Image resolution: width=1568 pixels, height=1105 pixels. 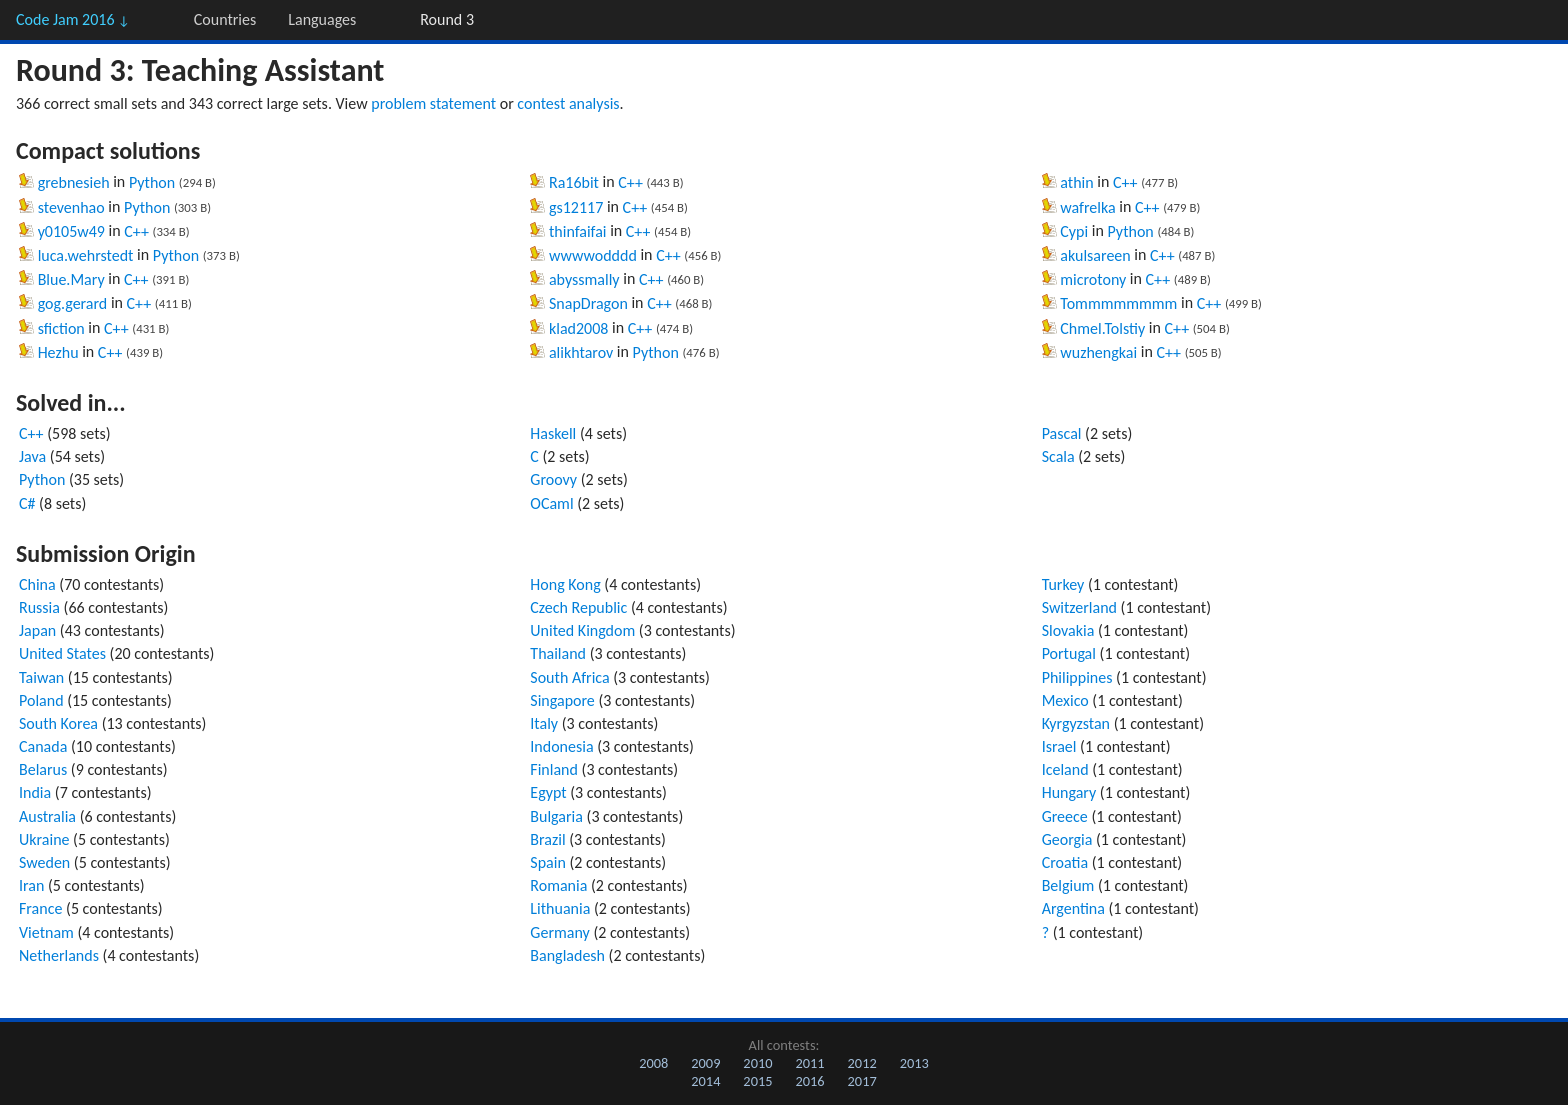 I want to click on Egypt, so click(x=548, y=792).